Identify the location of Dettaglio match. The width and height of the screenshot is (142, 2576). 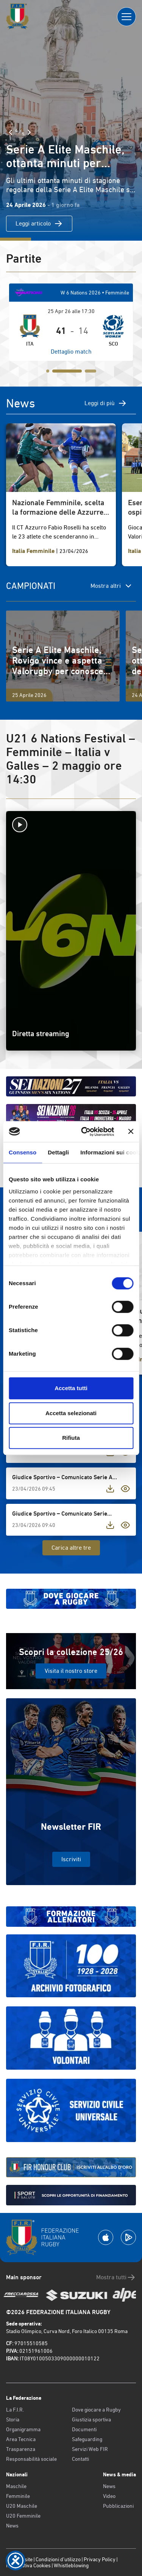
(71, 351).